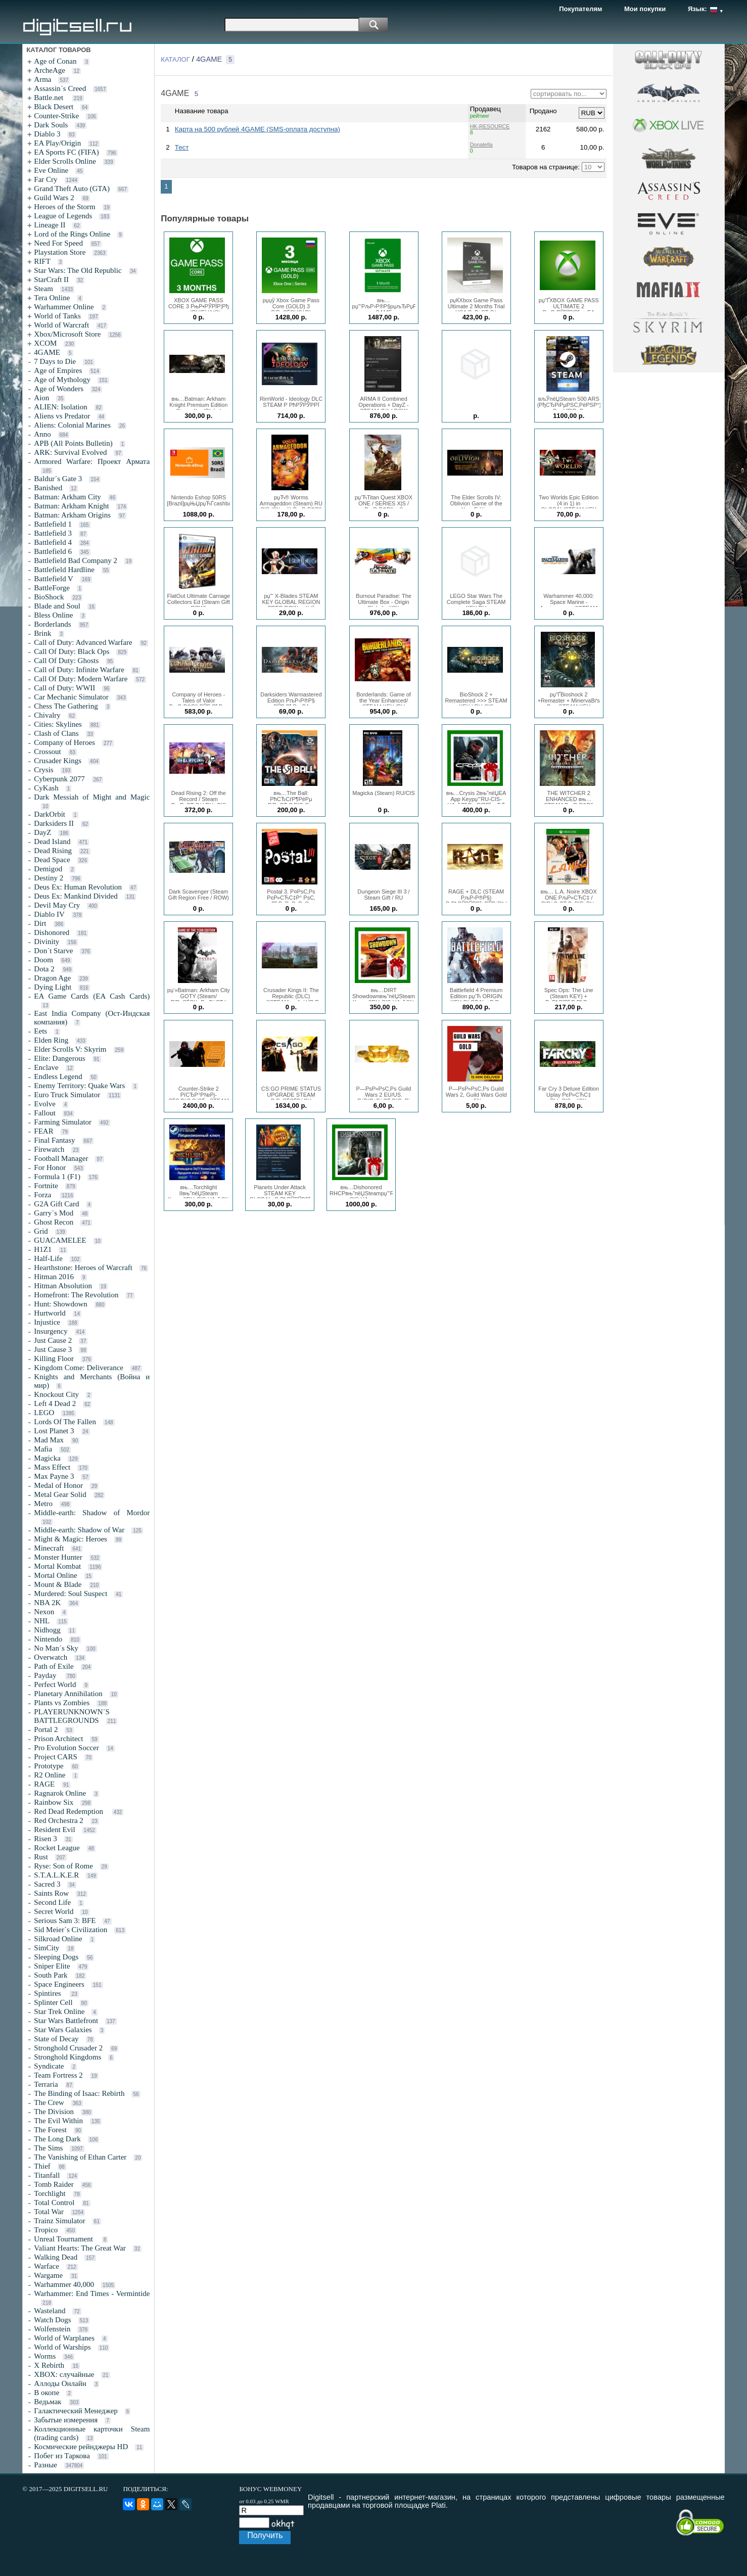 This screenshot has width=747, height=2576. Describe the element at coordinates (59, 252) in the screenshot. I see `Playstation Store` at that location.